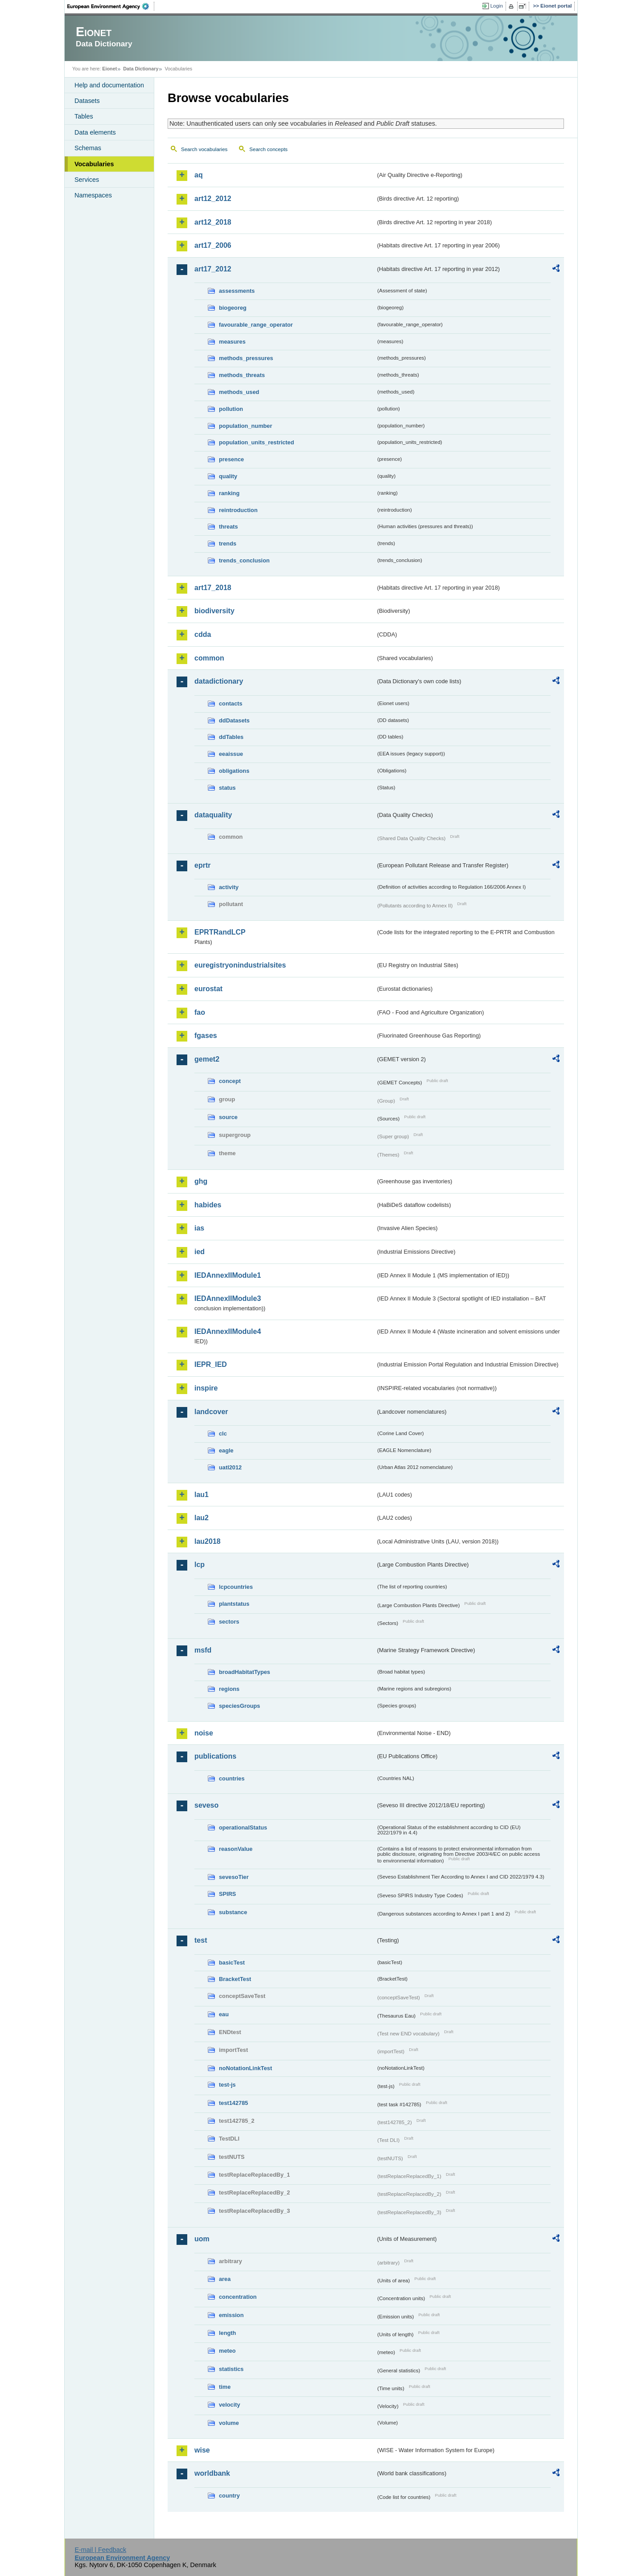 This screenshot has width=642, height=2576. Describe the element at coordinates (206, 1805) in the screenshot. I see `seveso` at that location.